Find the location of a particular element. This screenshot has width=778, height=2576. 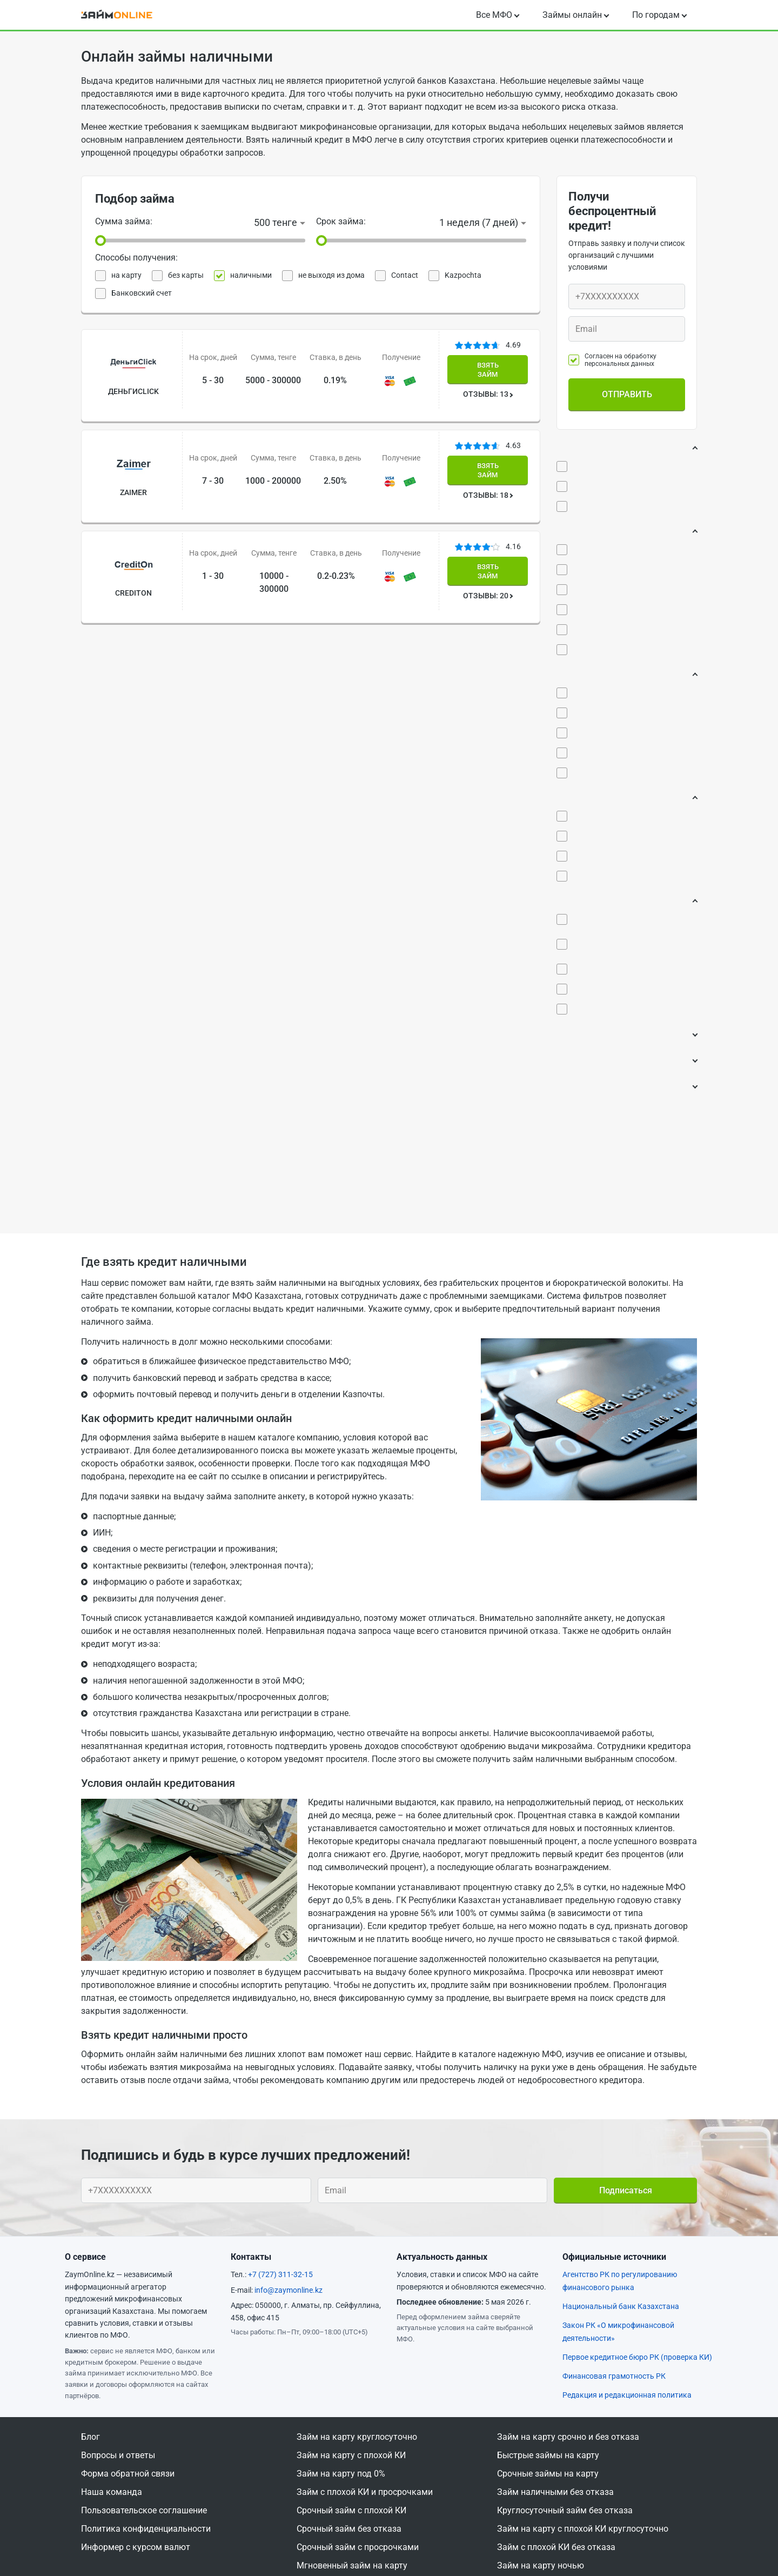

без карты is located at coordinates (186, 275).